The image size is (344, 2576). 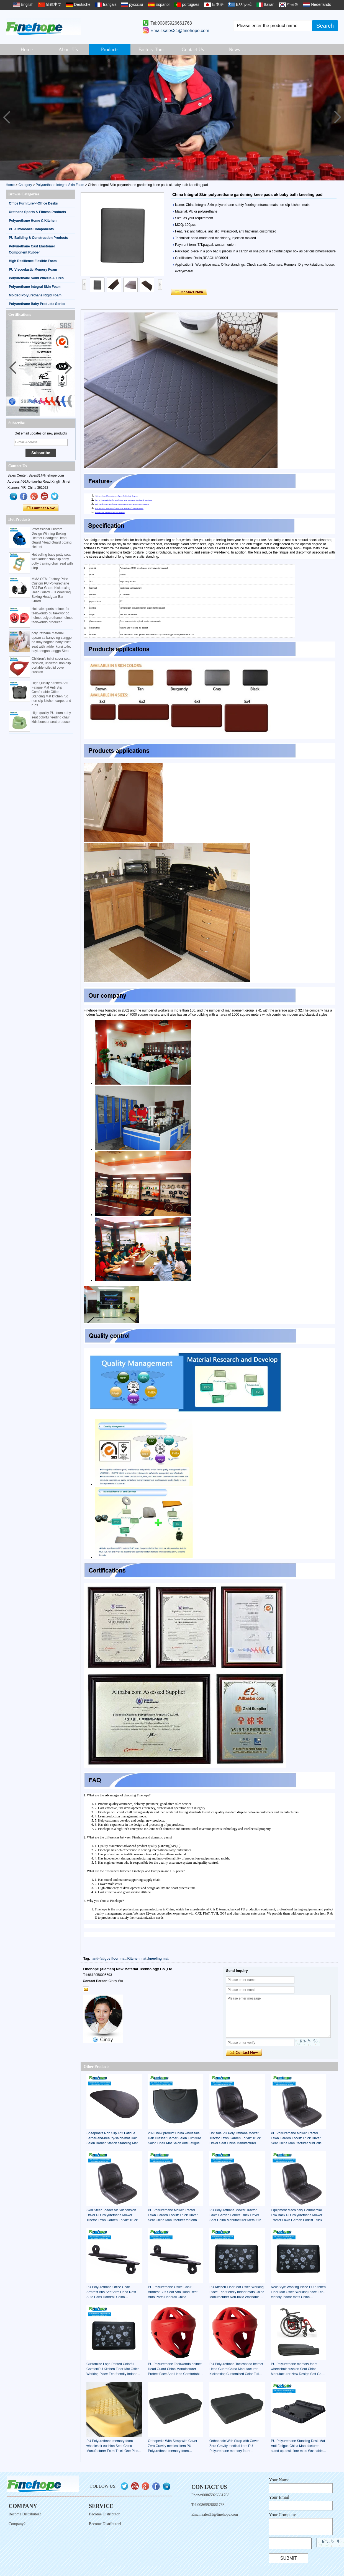 What do you see at coordinates (68, 49) in the screenshot?
I see `About Us` at bounding box center [68, 49].